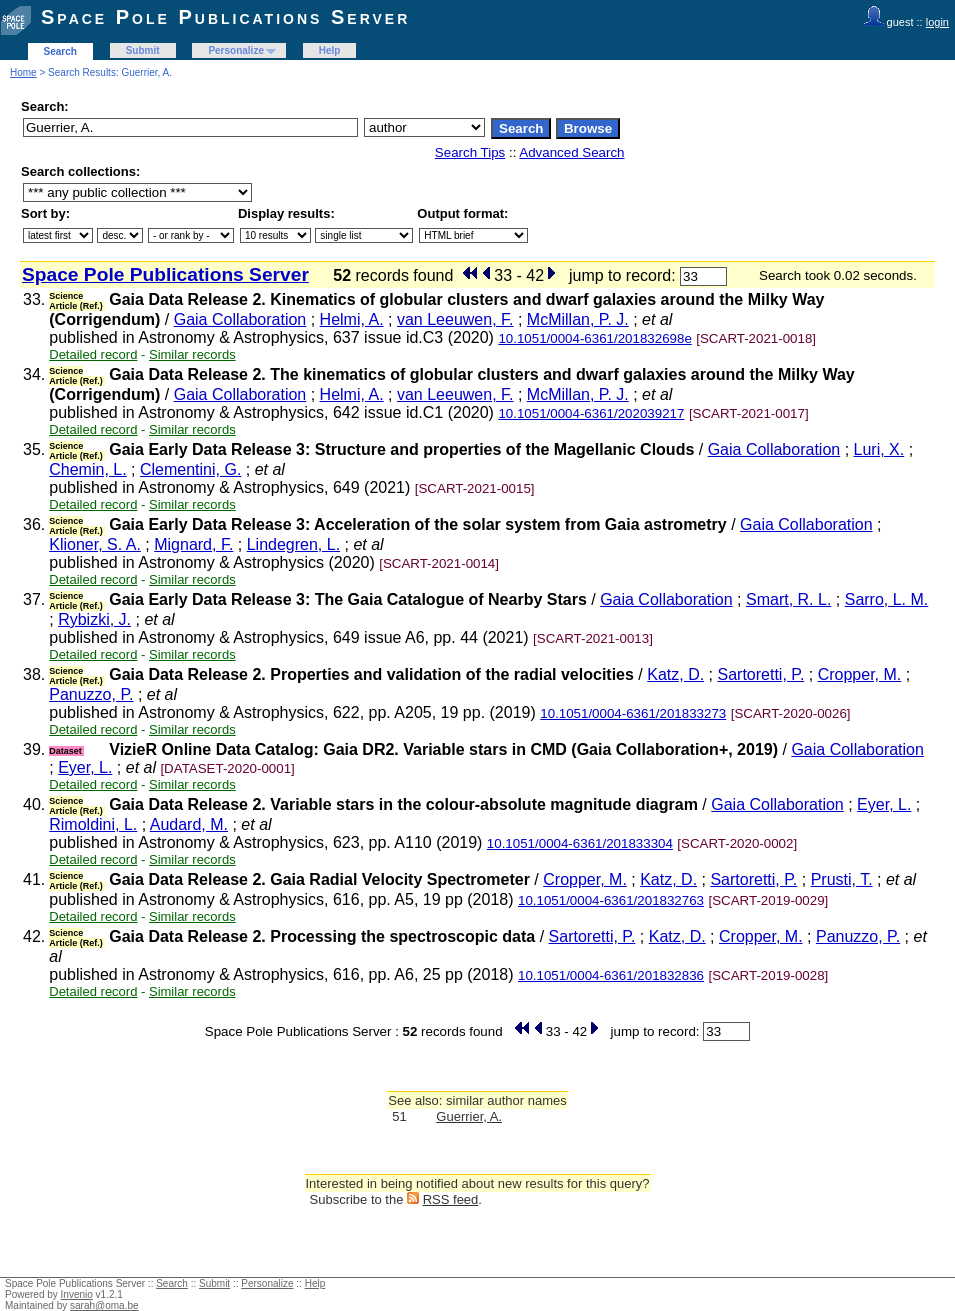 The height and width of the screenshot is (1311, 955). What do you see at coordinates (451, 1199) in the screenshot?
I see `RSS feed` at bounding box center [451, 1199].